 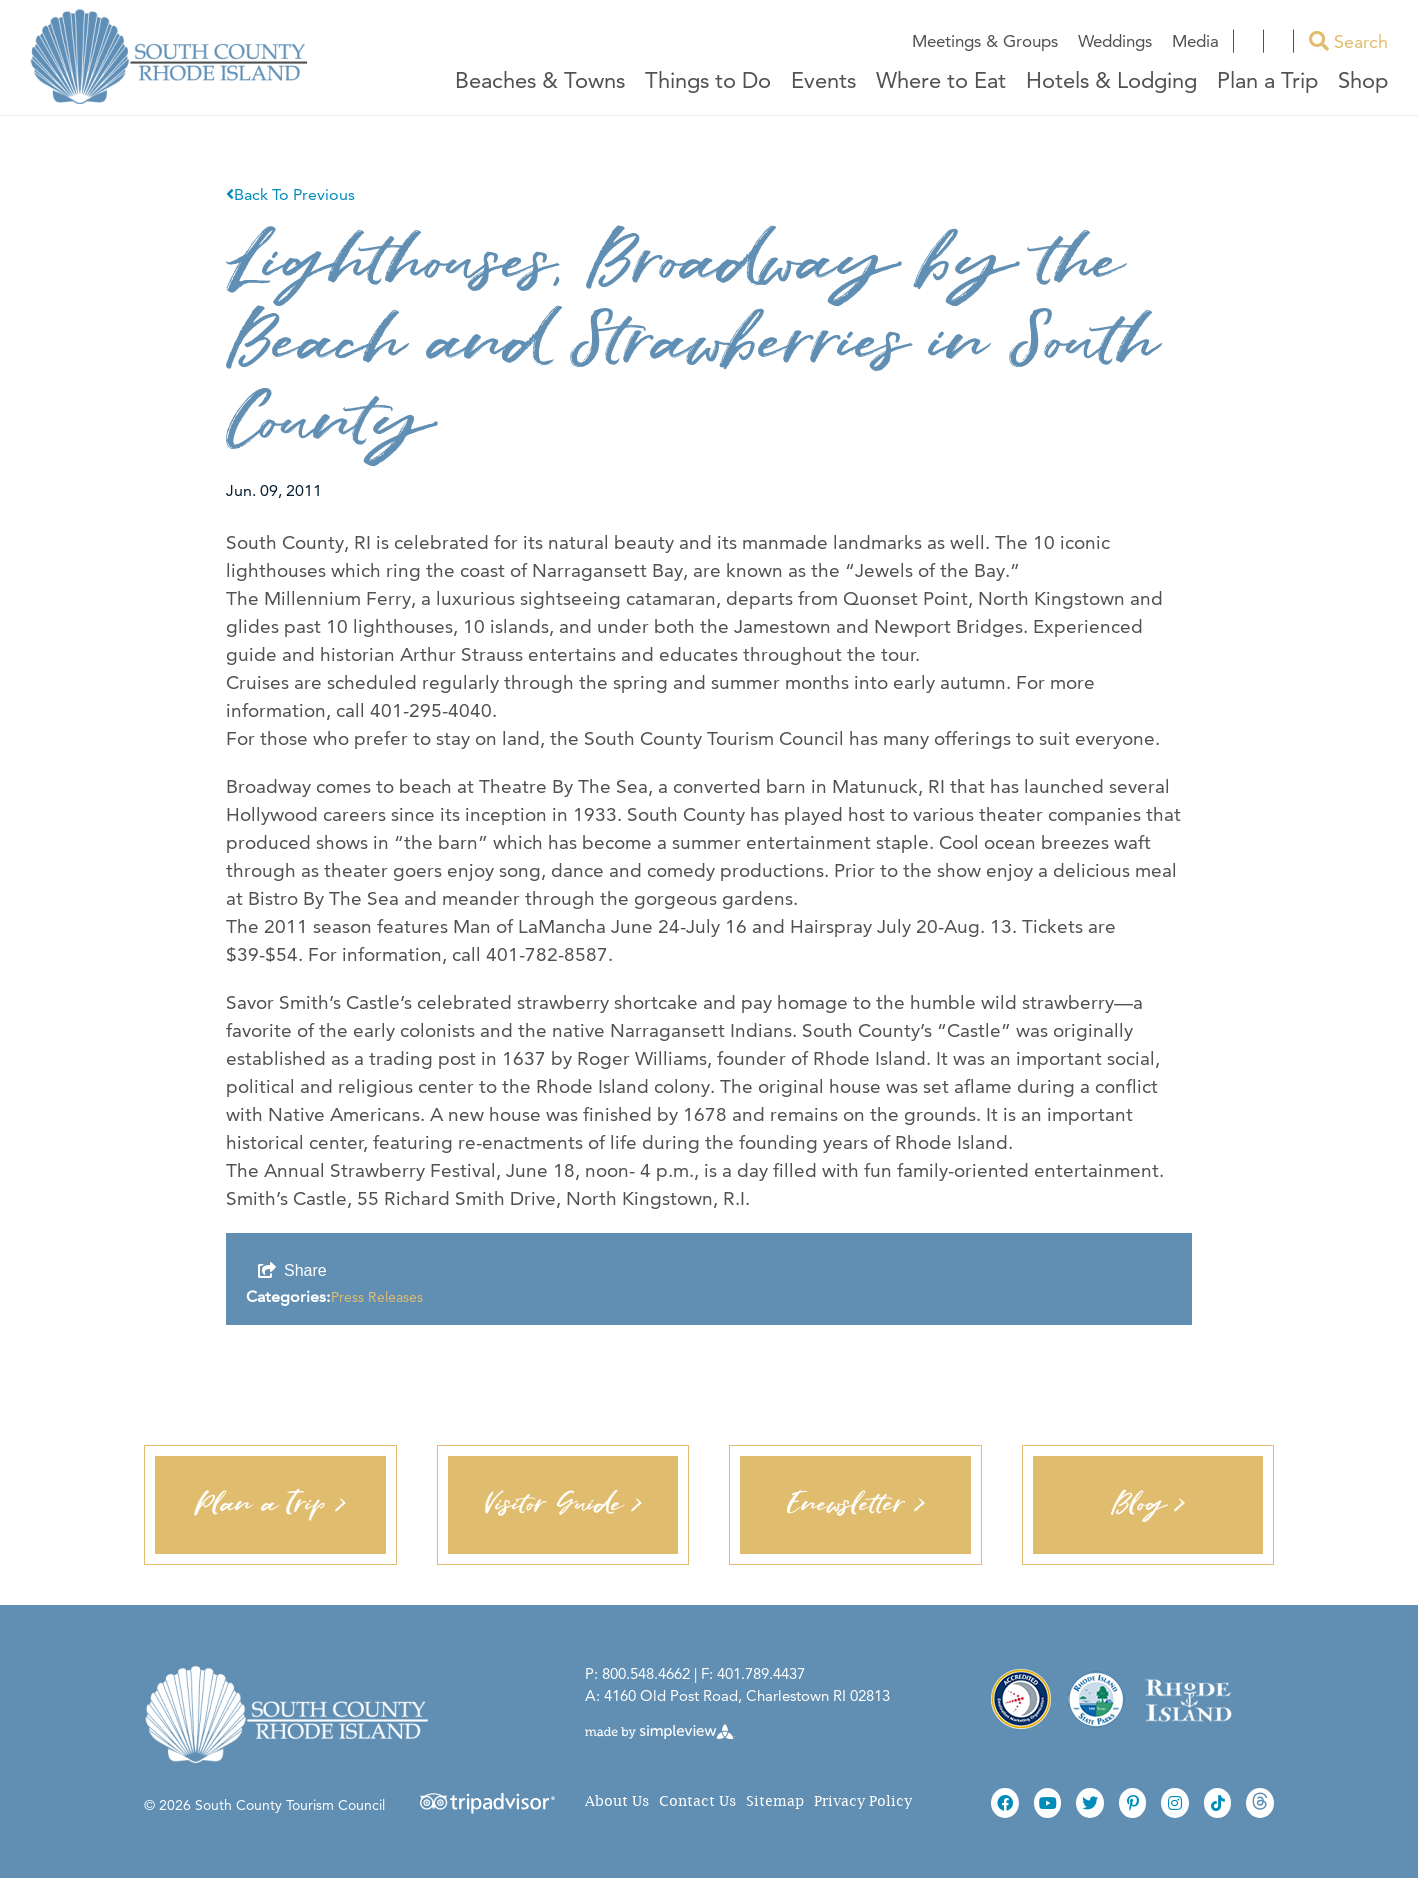 What do you see at coordinates (1195, 41) in the screenshot?
I see `Media` at bounding box center [1195, 41].